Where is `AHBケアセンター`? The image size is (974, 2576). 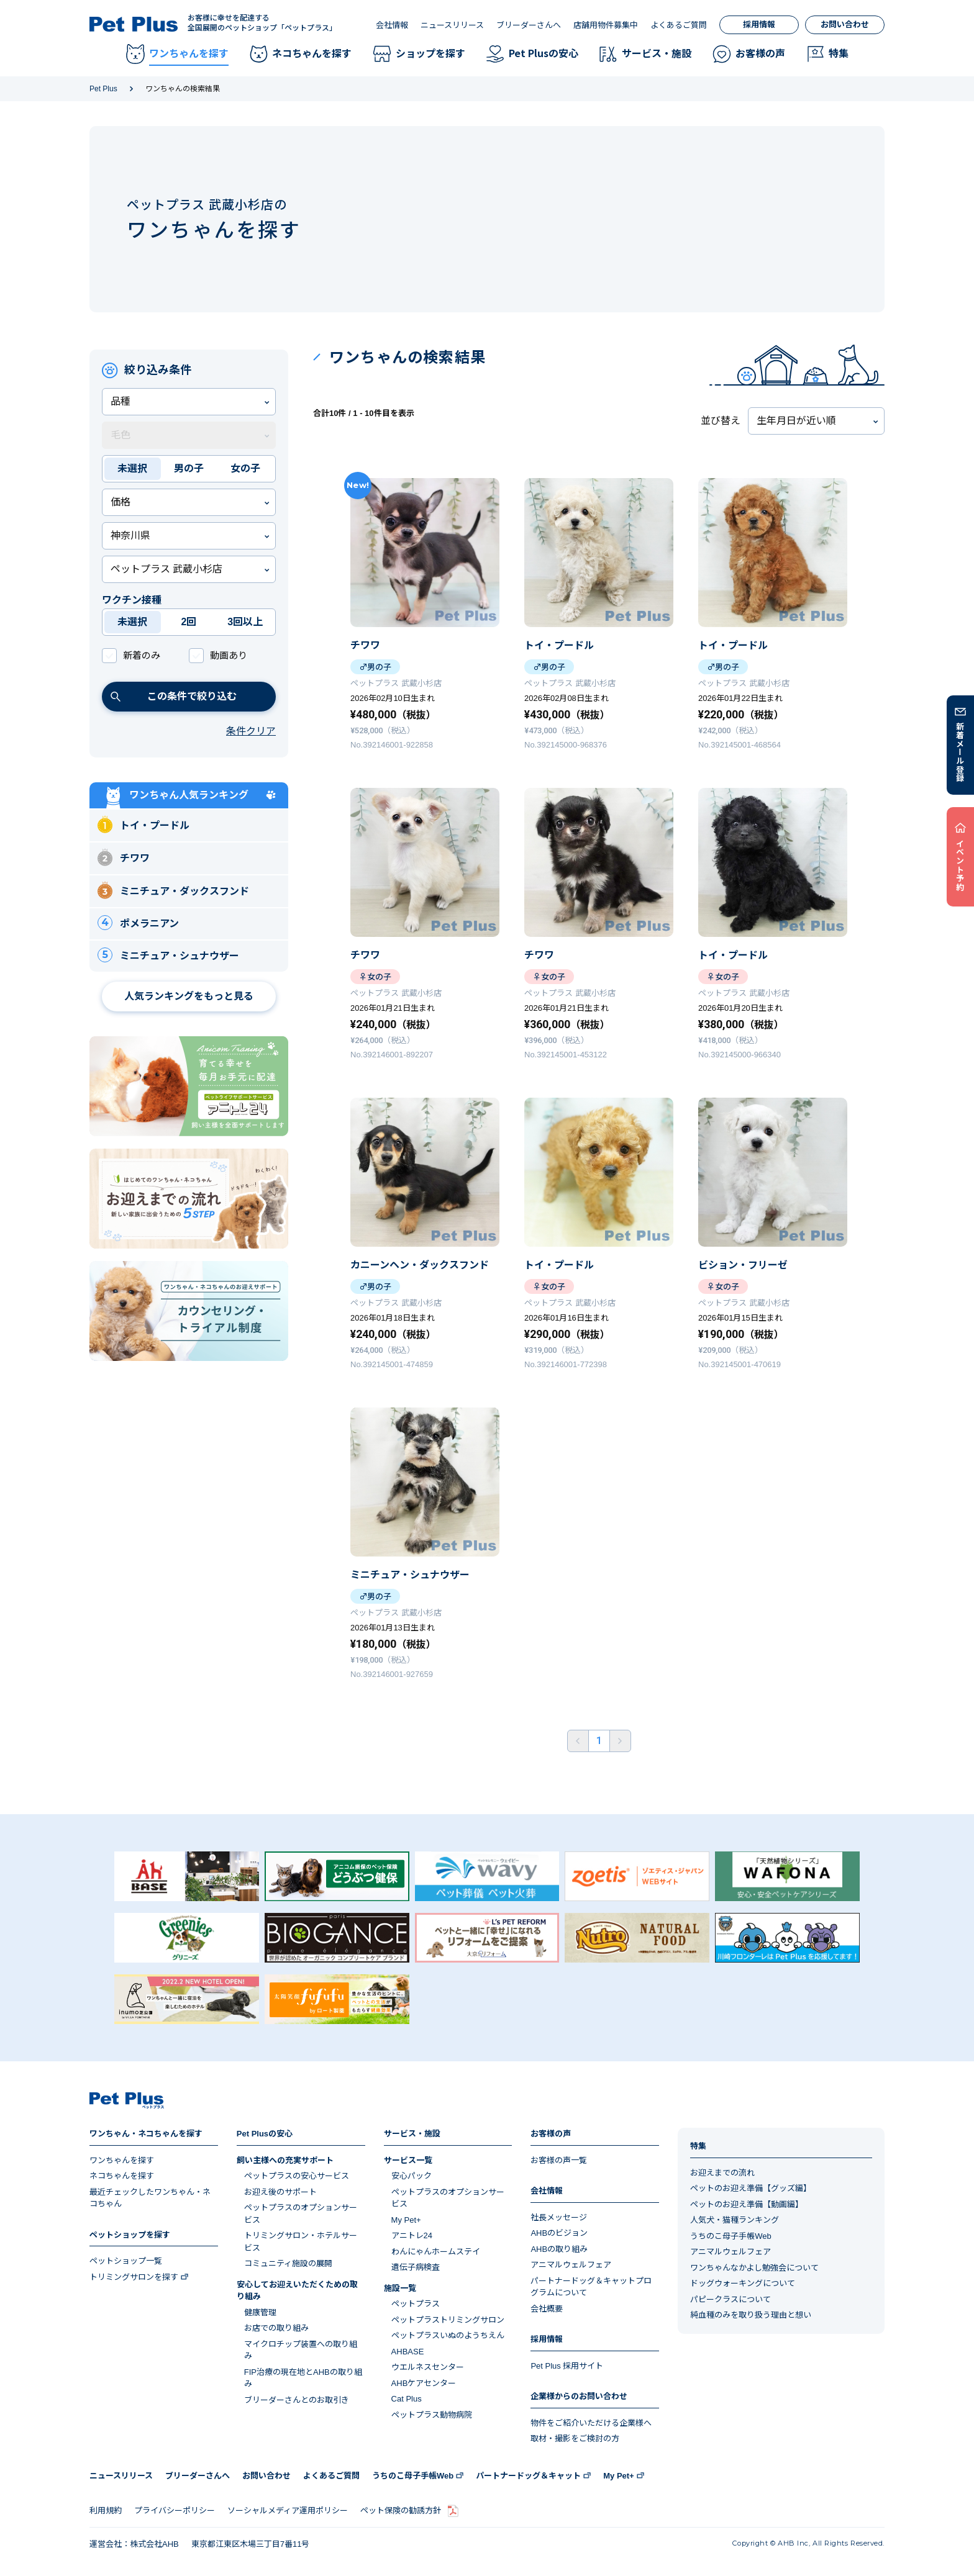
AHBケアセンター is located at coordinates (424, 2383).